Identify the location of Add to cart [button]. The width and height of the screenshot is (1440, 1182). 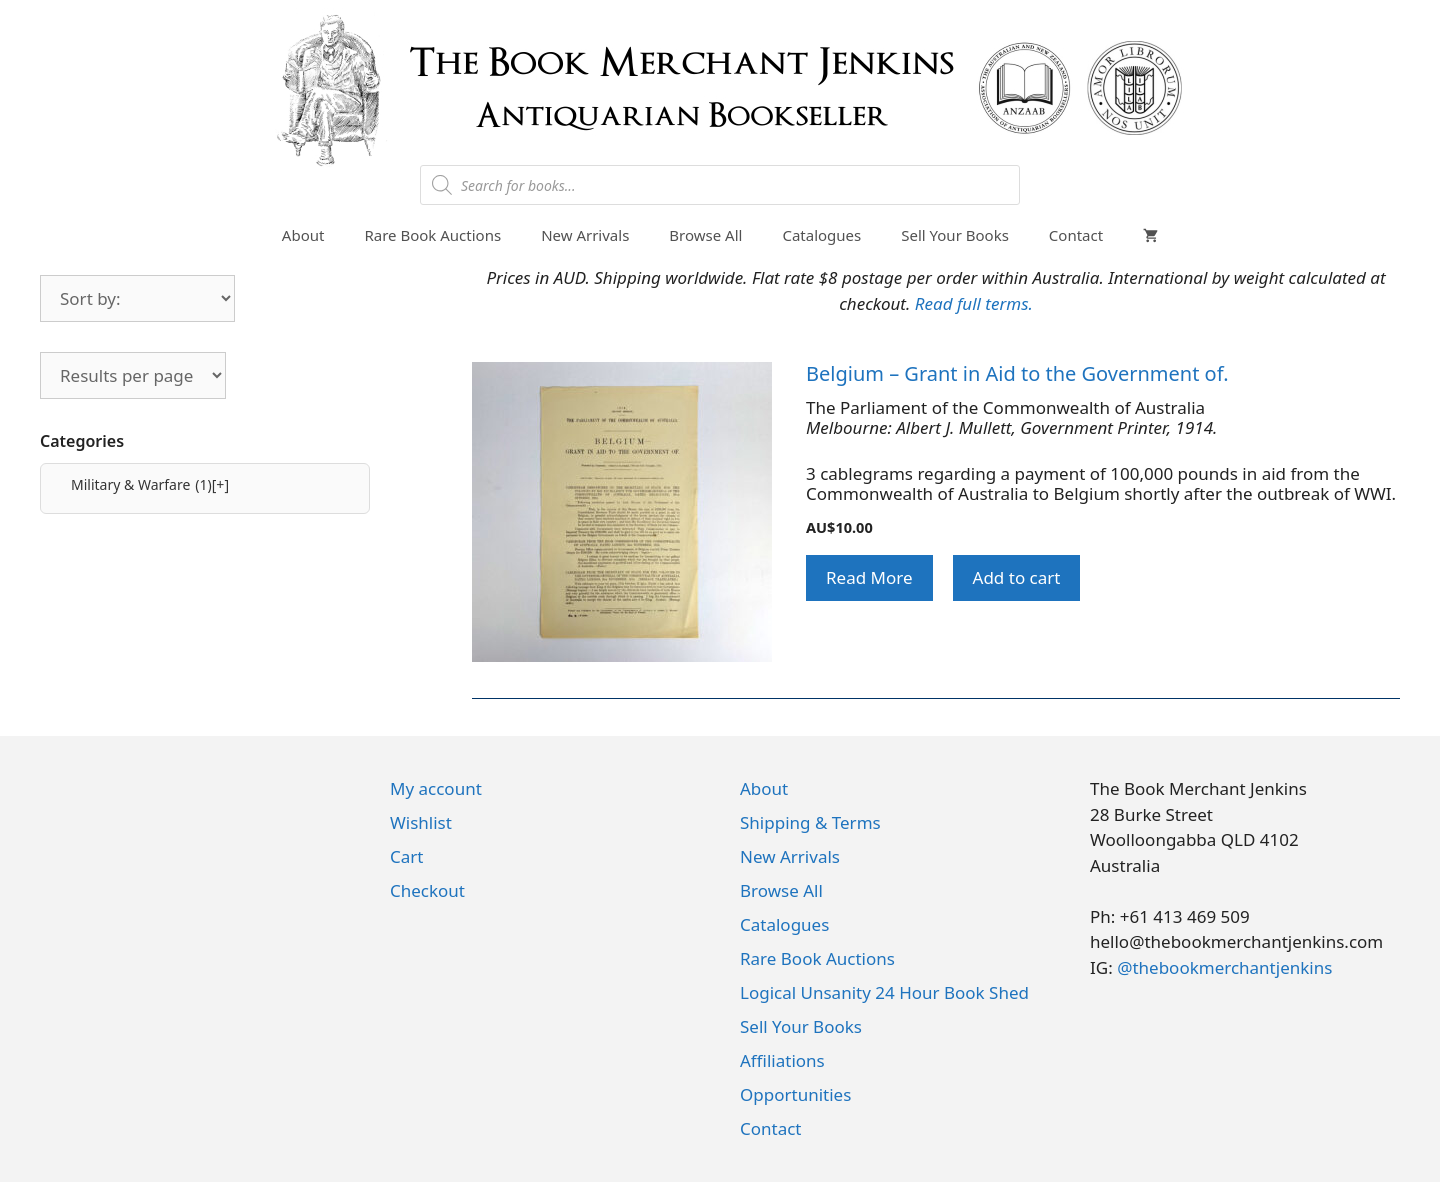
(1017, 577).